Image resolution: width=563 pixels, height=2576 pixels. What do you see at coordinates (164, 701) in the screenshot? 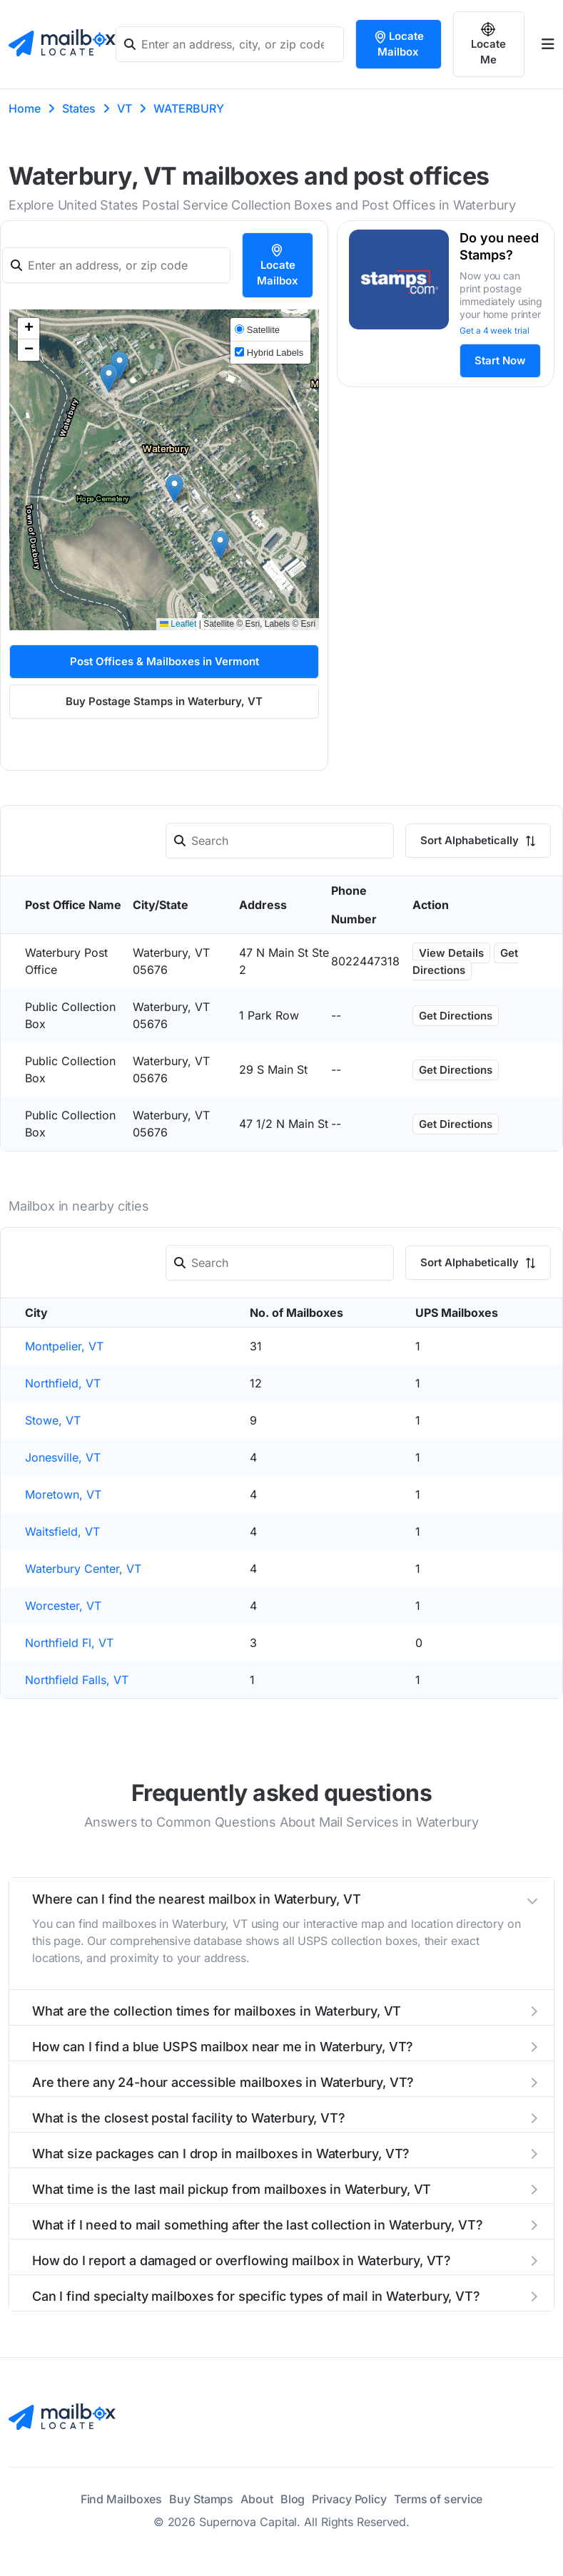
I see `Buy Postage Stamps in Waterbury, VT` at bounding box center [164, 701].